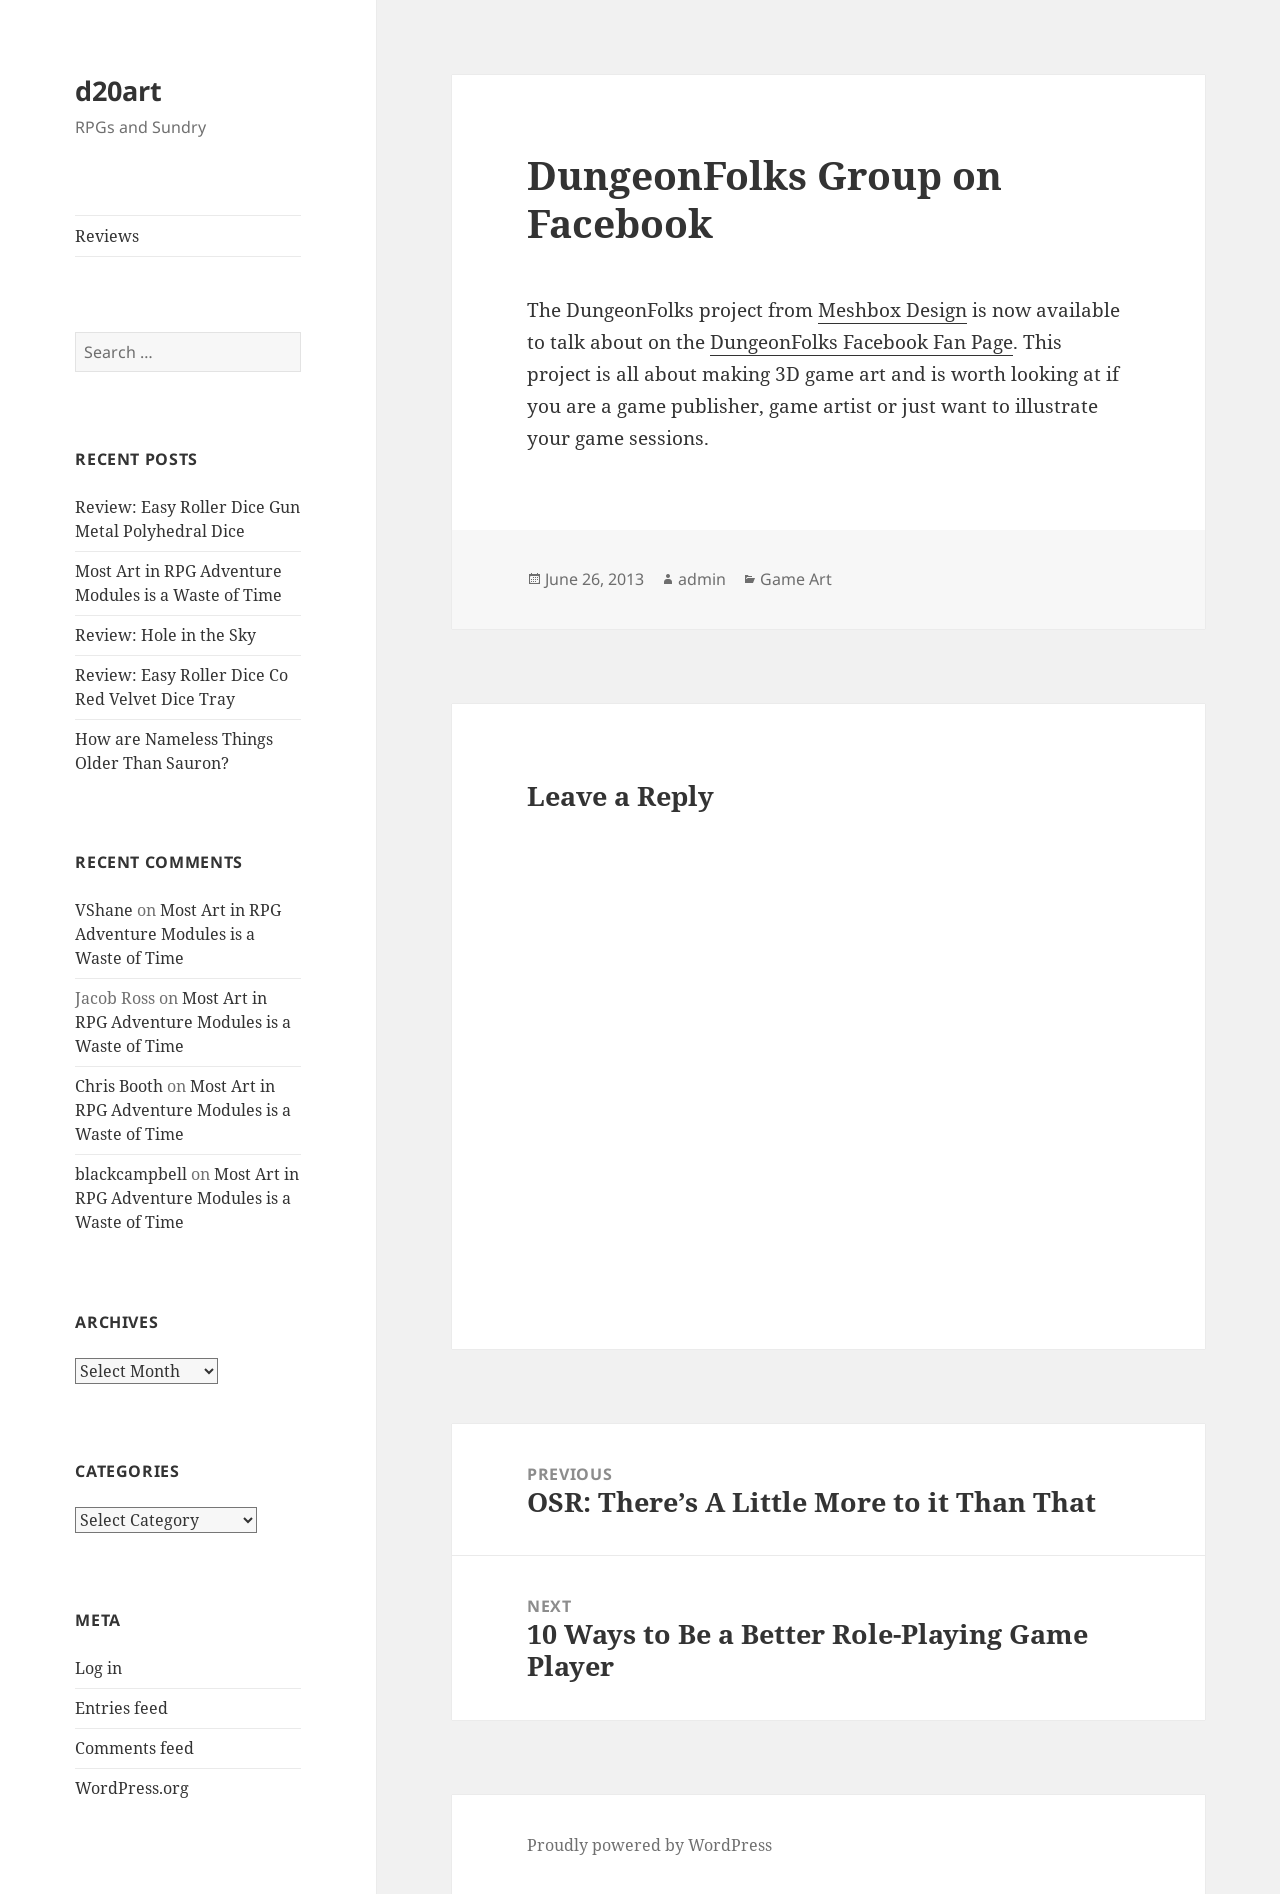 The width and height of the screenshot is (1280, 1894). What do you see at coordinates (134, 1748) in the screenshot?
I see `Comments feed` at bounding box center [134, 1748].